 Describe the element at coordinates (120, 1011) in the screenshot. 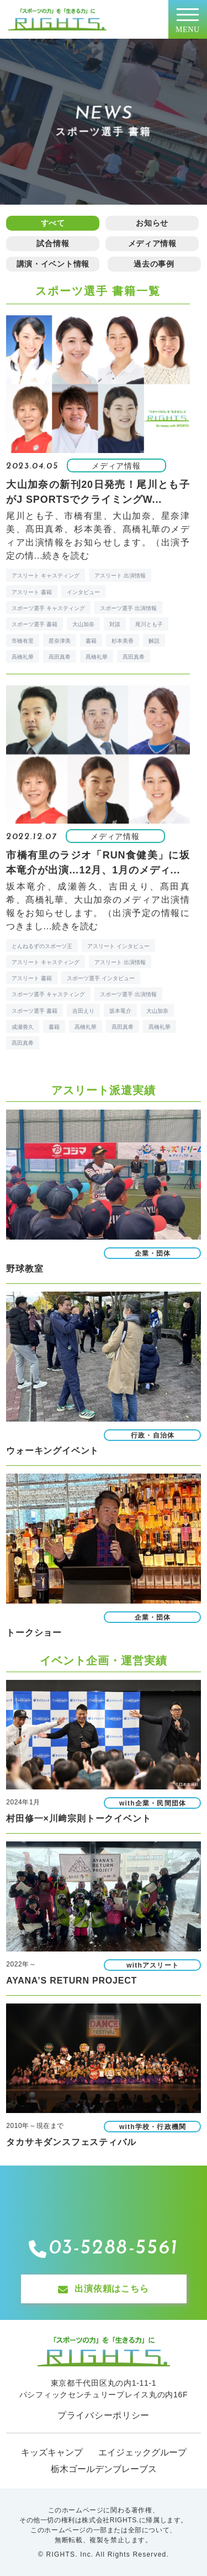

I see `坂本竜介` at that location.